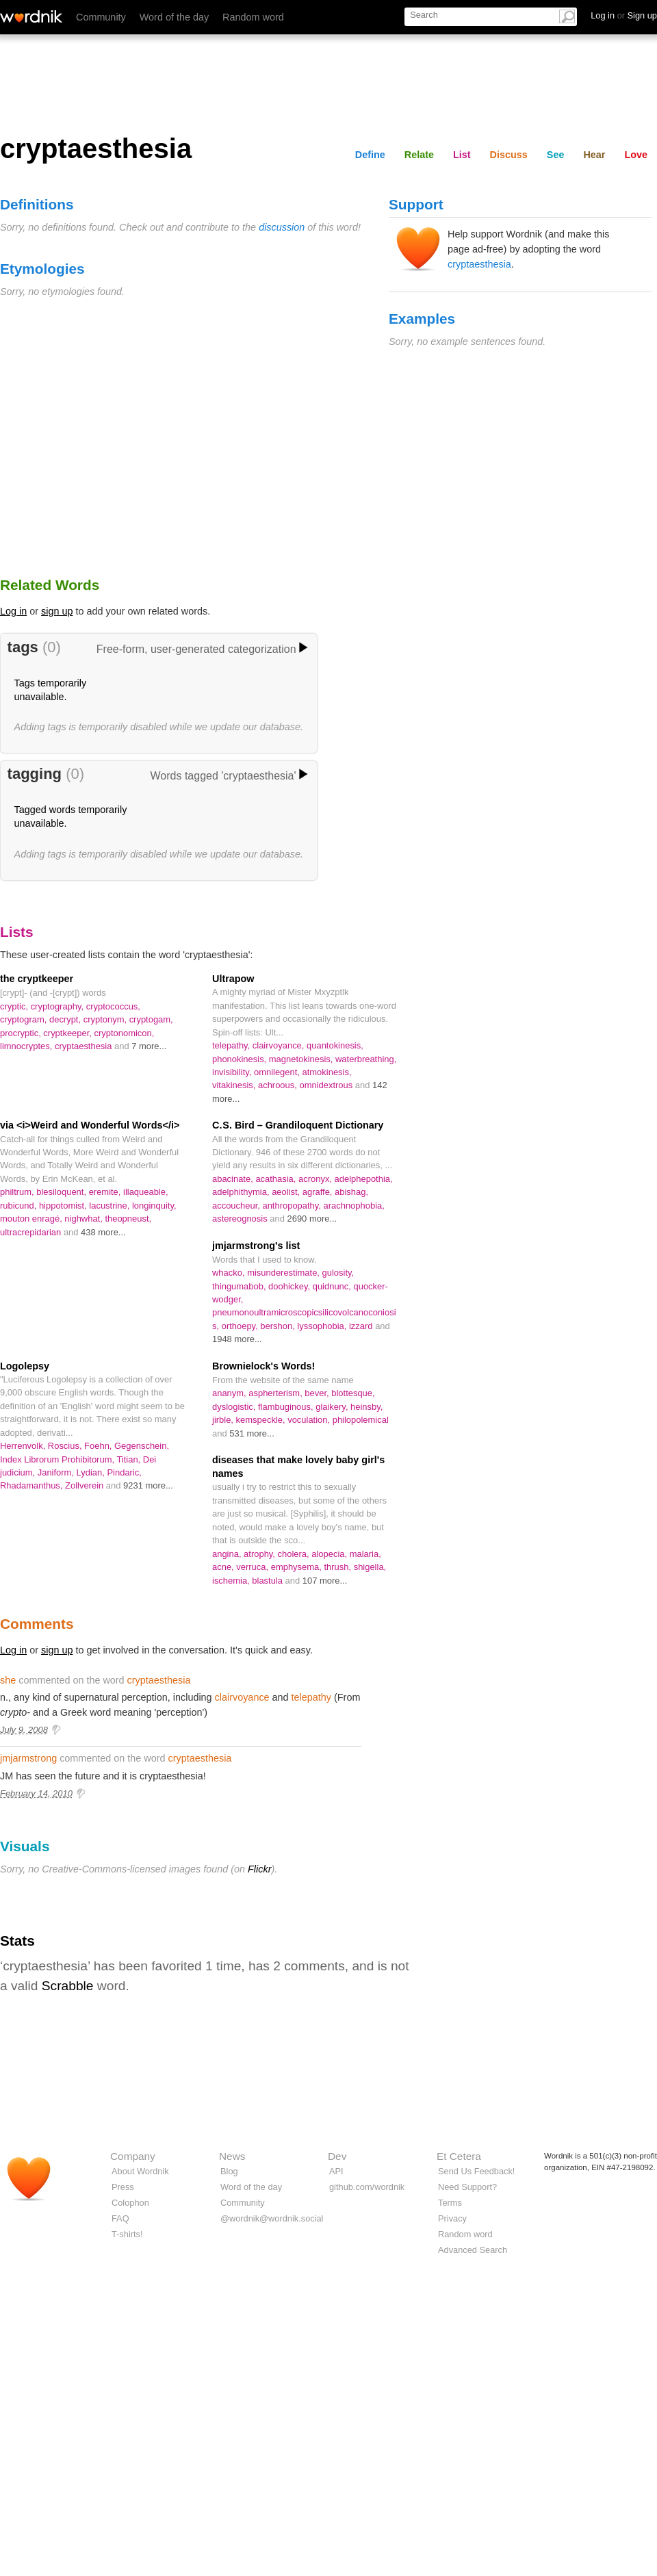  I want to click on Press, so click(123, 2187).